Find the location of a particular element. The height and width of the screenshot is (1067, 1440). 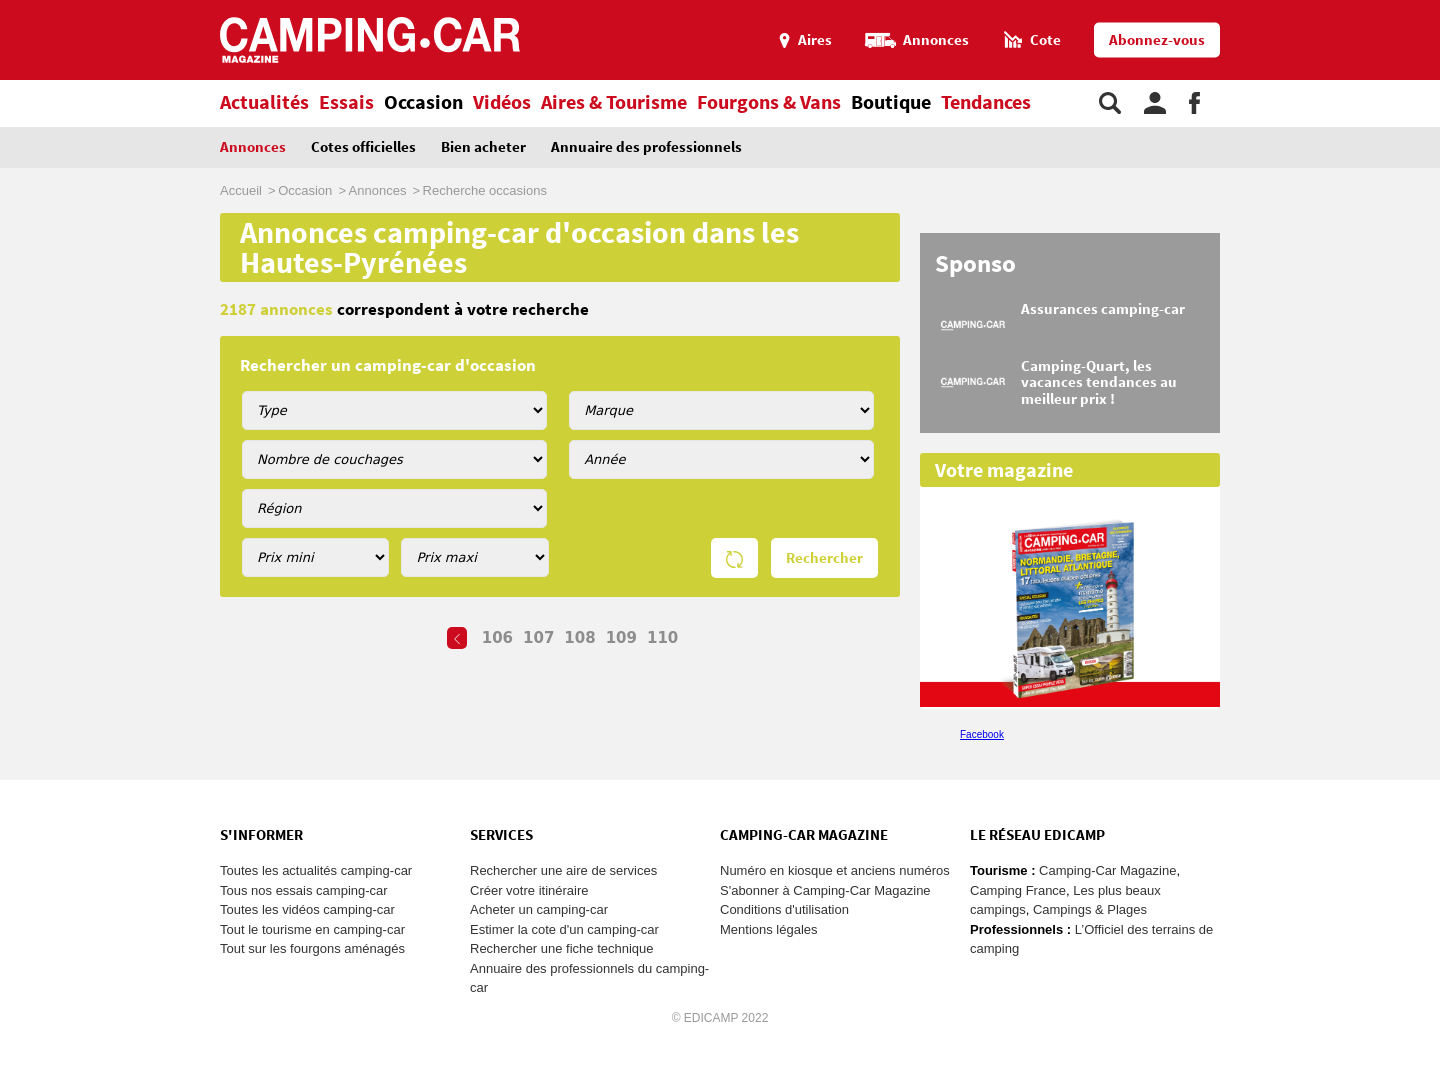

Estimer la cote d'un camping-car is located at coordinates (564, 929).